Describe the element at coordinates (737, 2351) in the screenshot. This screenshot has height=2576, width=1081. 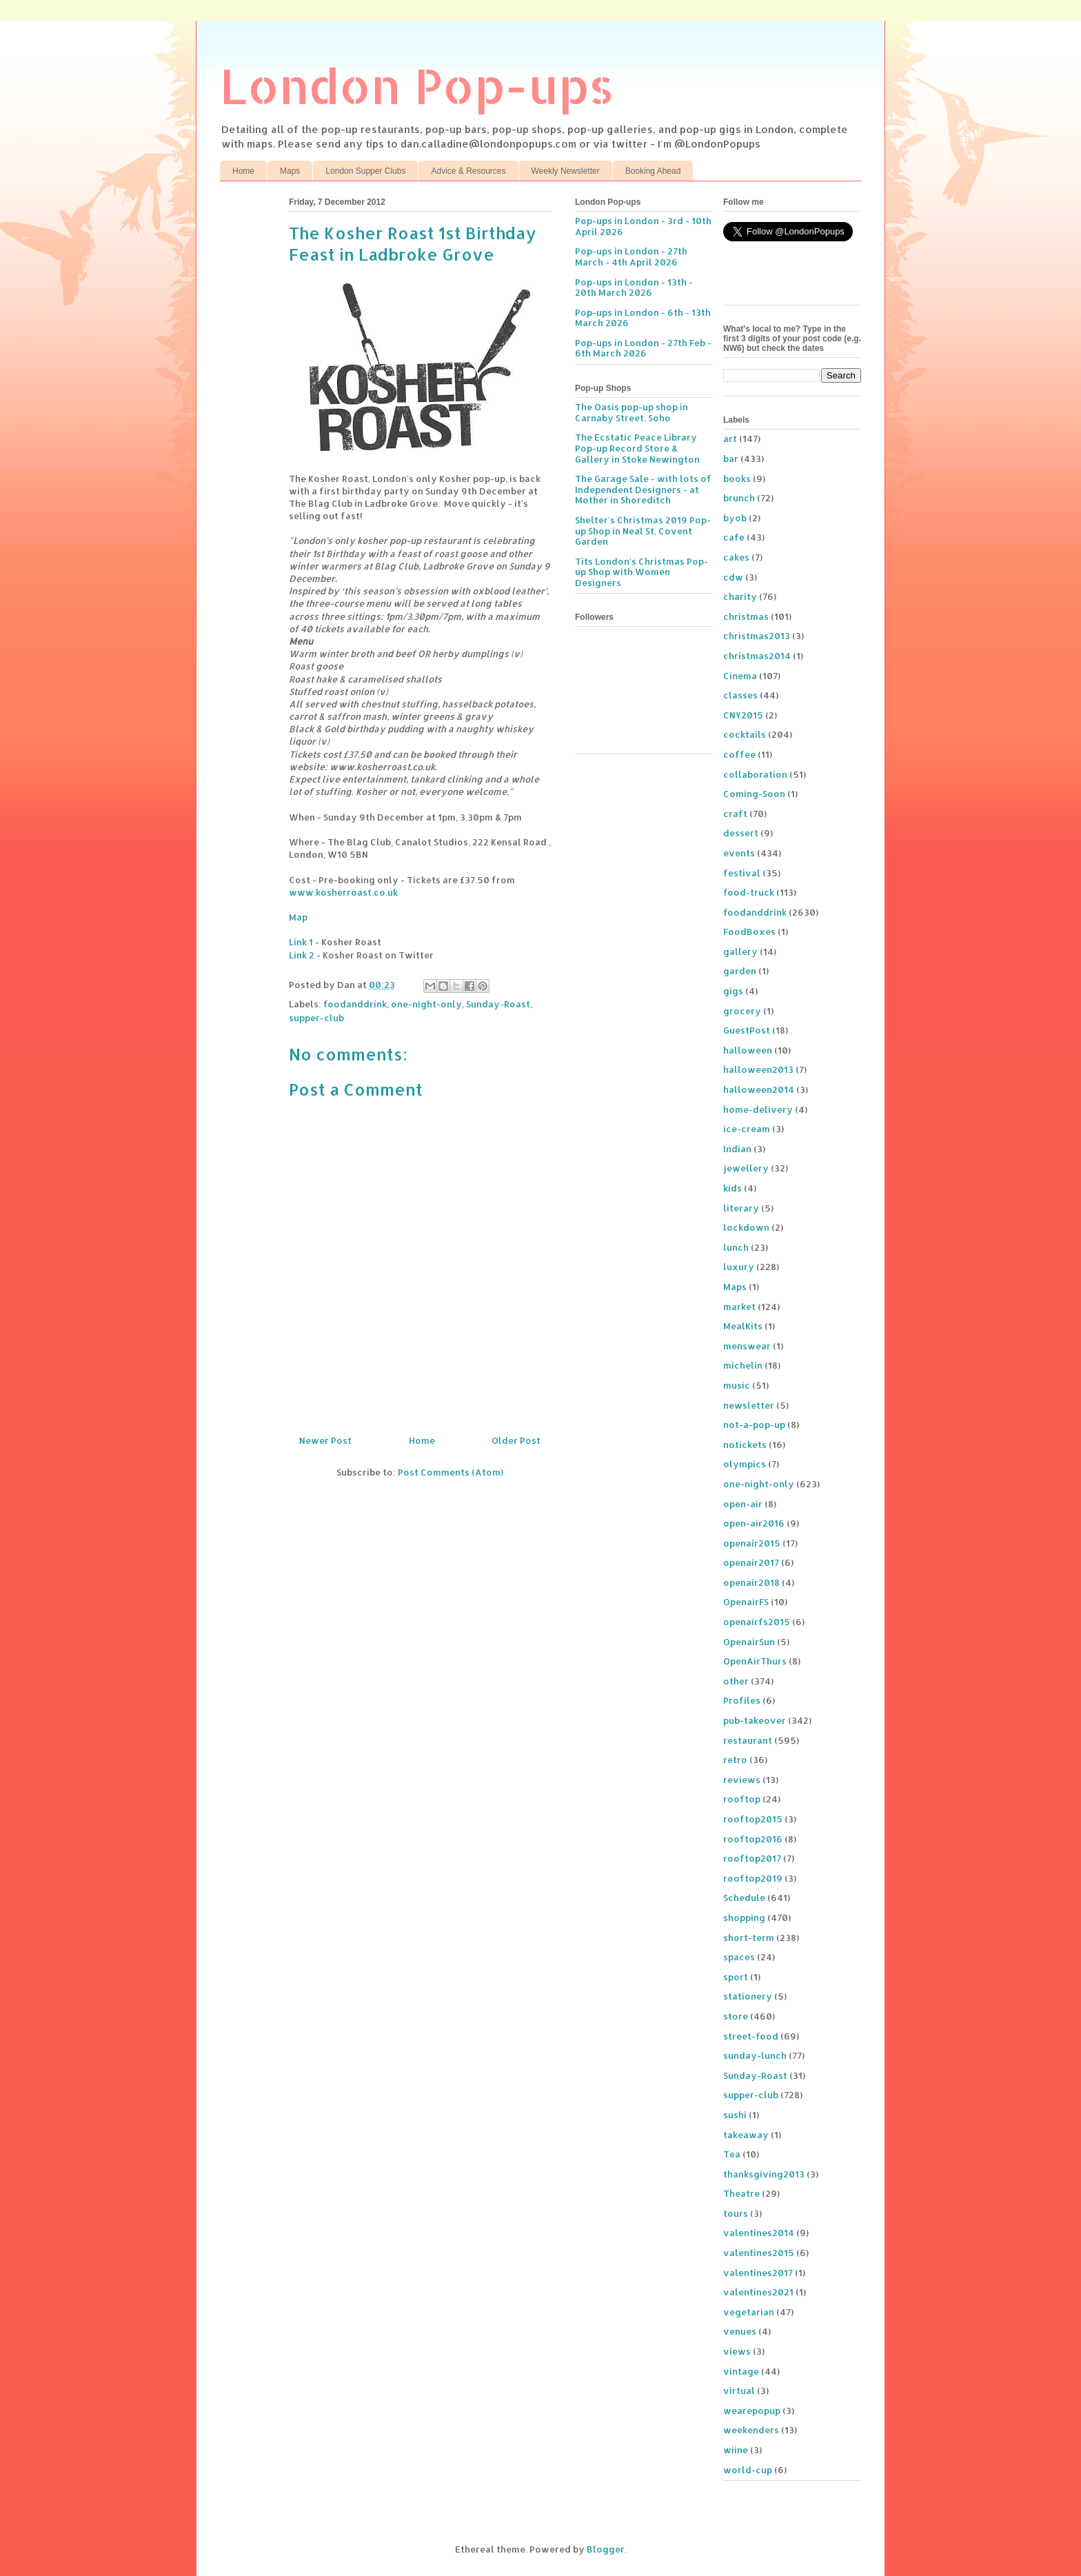
I see `views` at that location.